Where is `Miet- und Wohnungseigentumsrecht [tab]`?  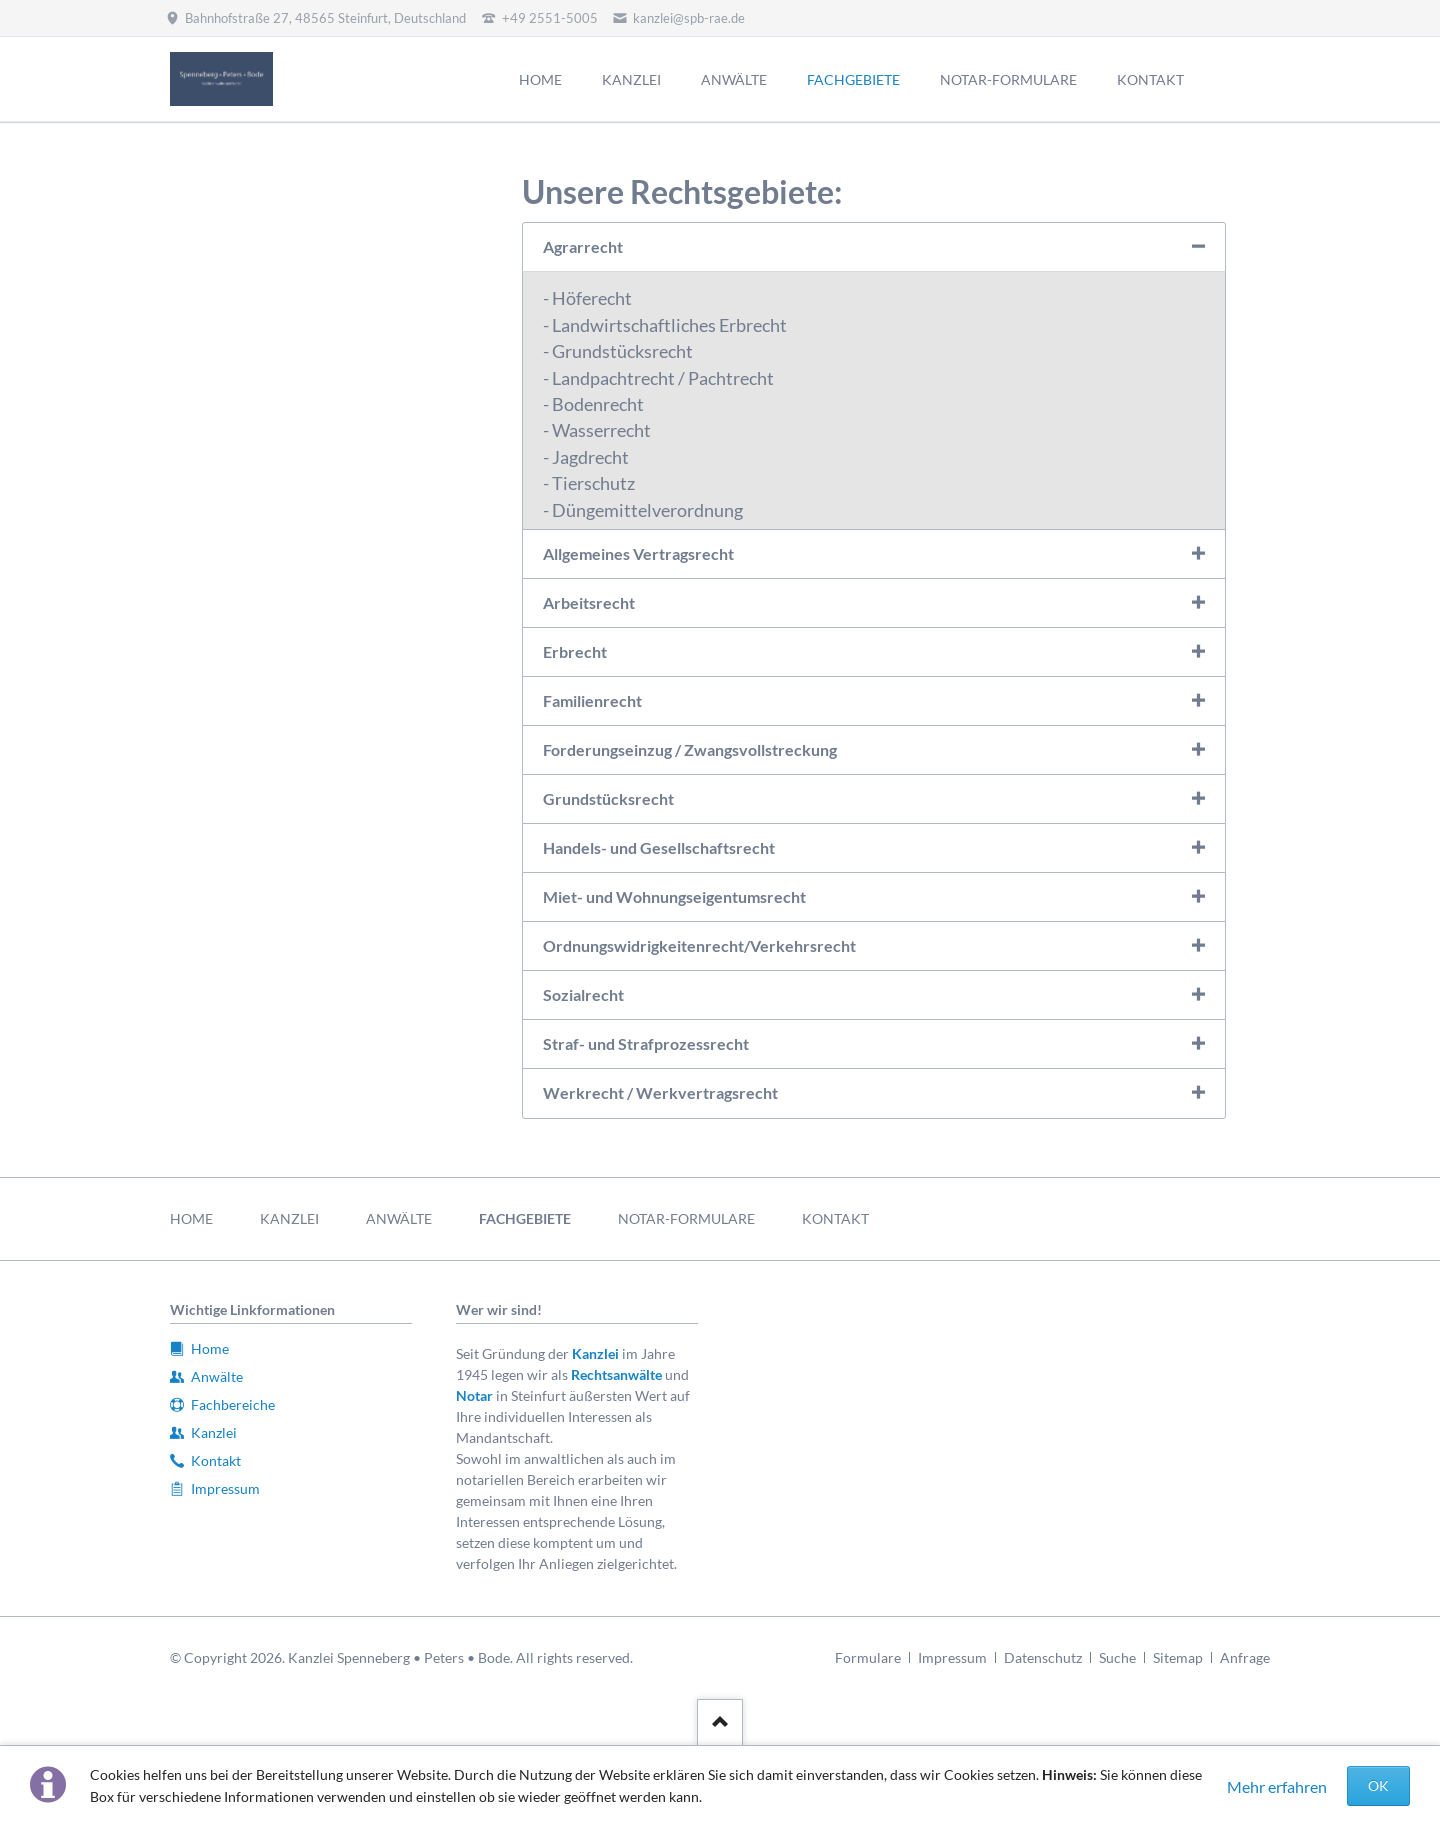
Miet- und Wohnungseigentumsrecht [tab] is located at coordinates (674, 896).